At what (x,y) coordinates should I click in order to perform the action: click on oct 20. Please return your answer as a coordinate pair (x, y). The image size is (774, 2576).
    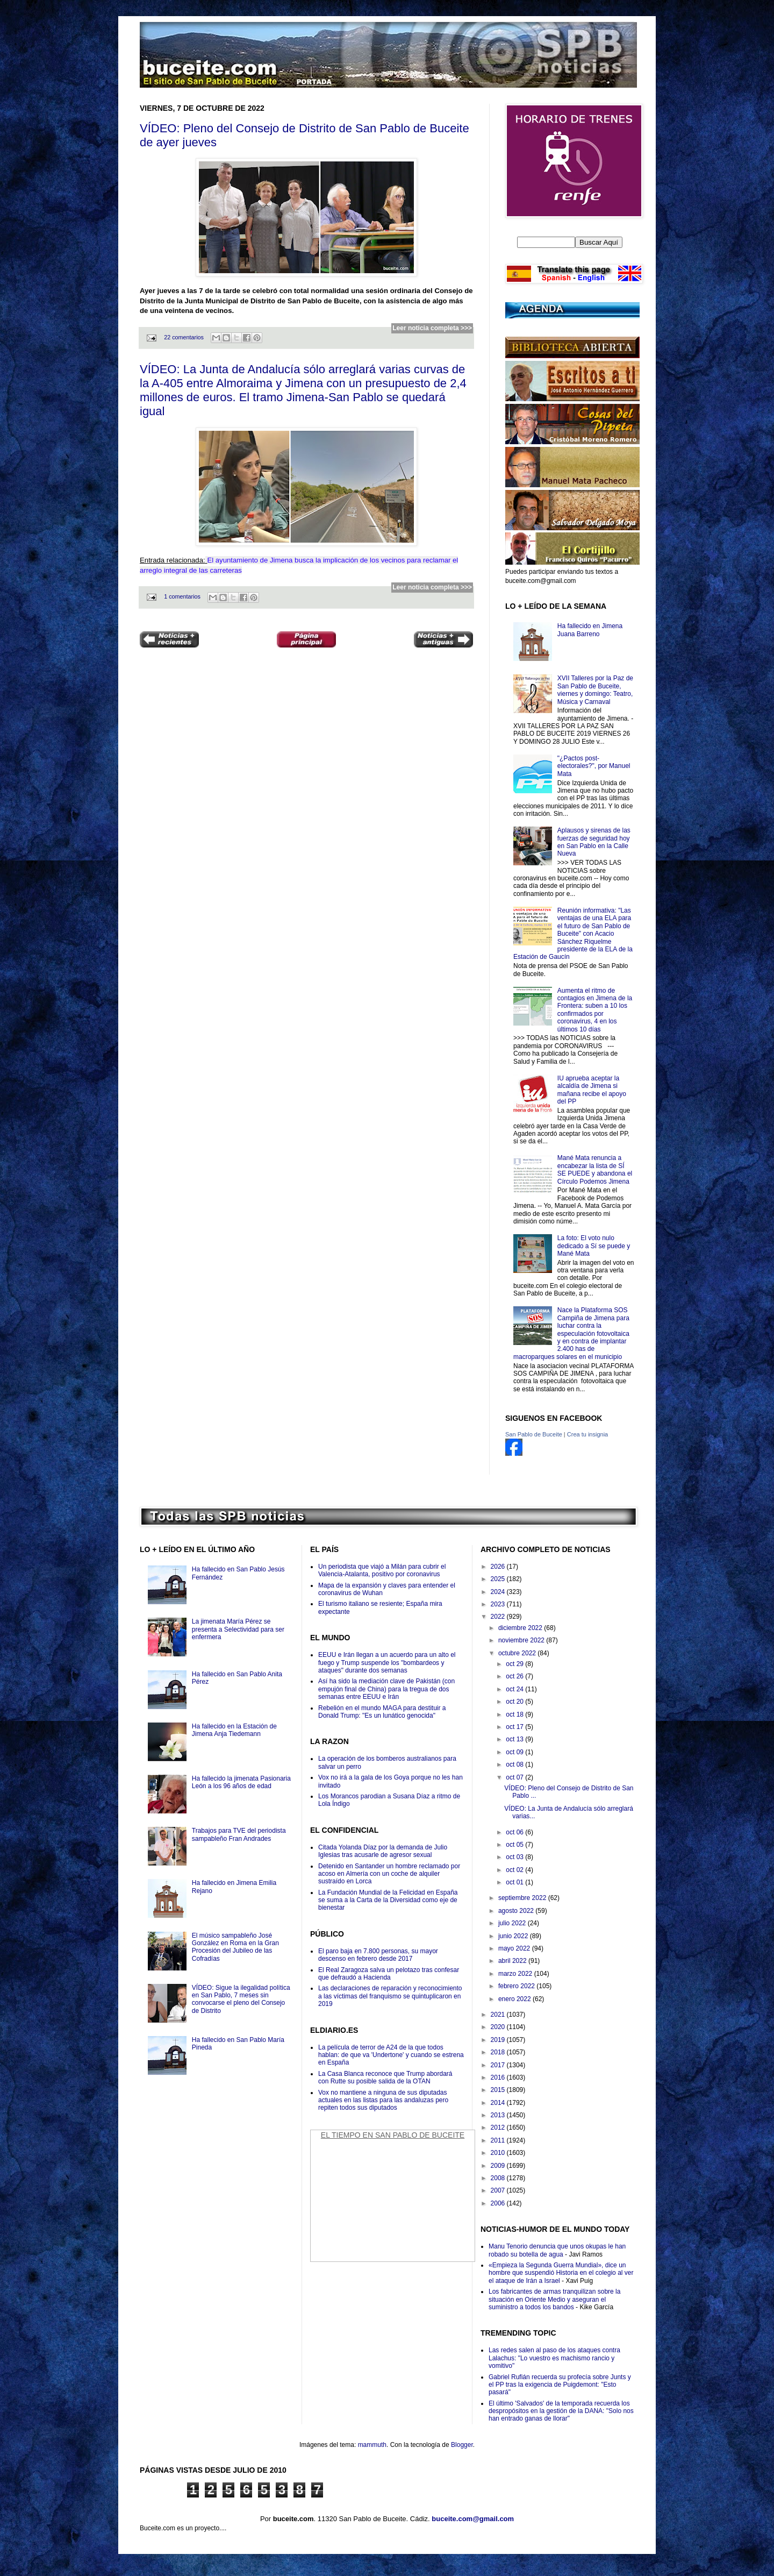
    Looking at the image, I should click on (515, 1701).